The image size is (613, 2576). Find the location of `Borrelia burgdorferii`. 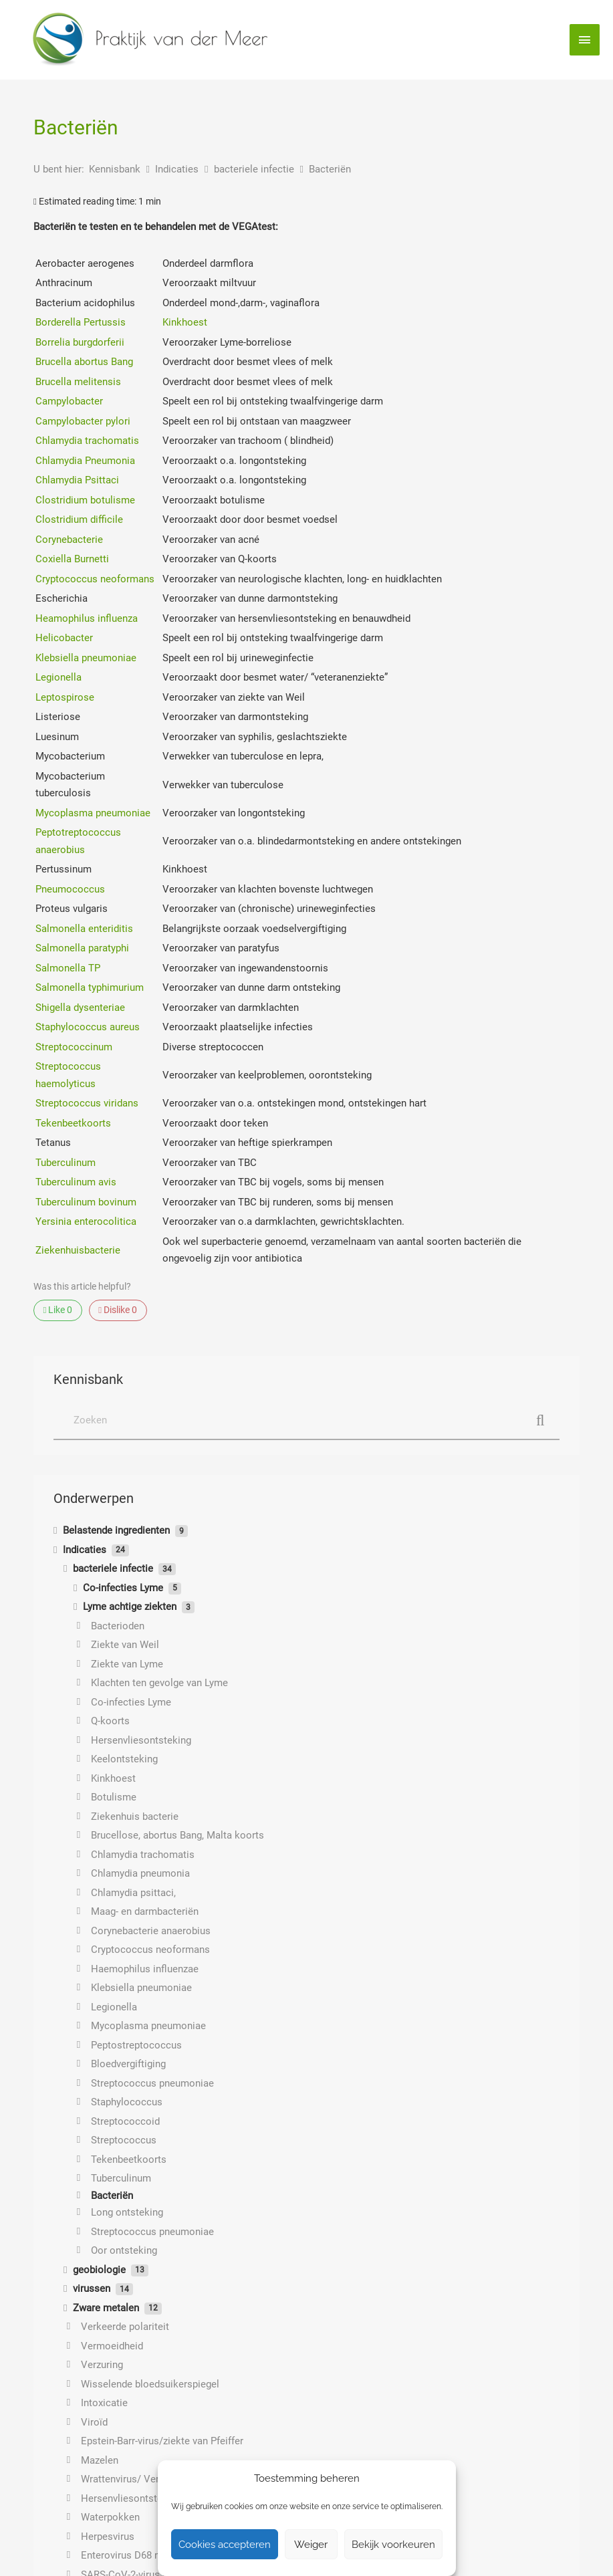

Borrelia burgdorferii is located at coordinates (79, 342).